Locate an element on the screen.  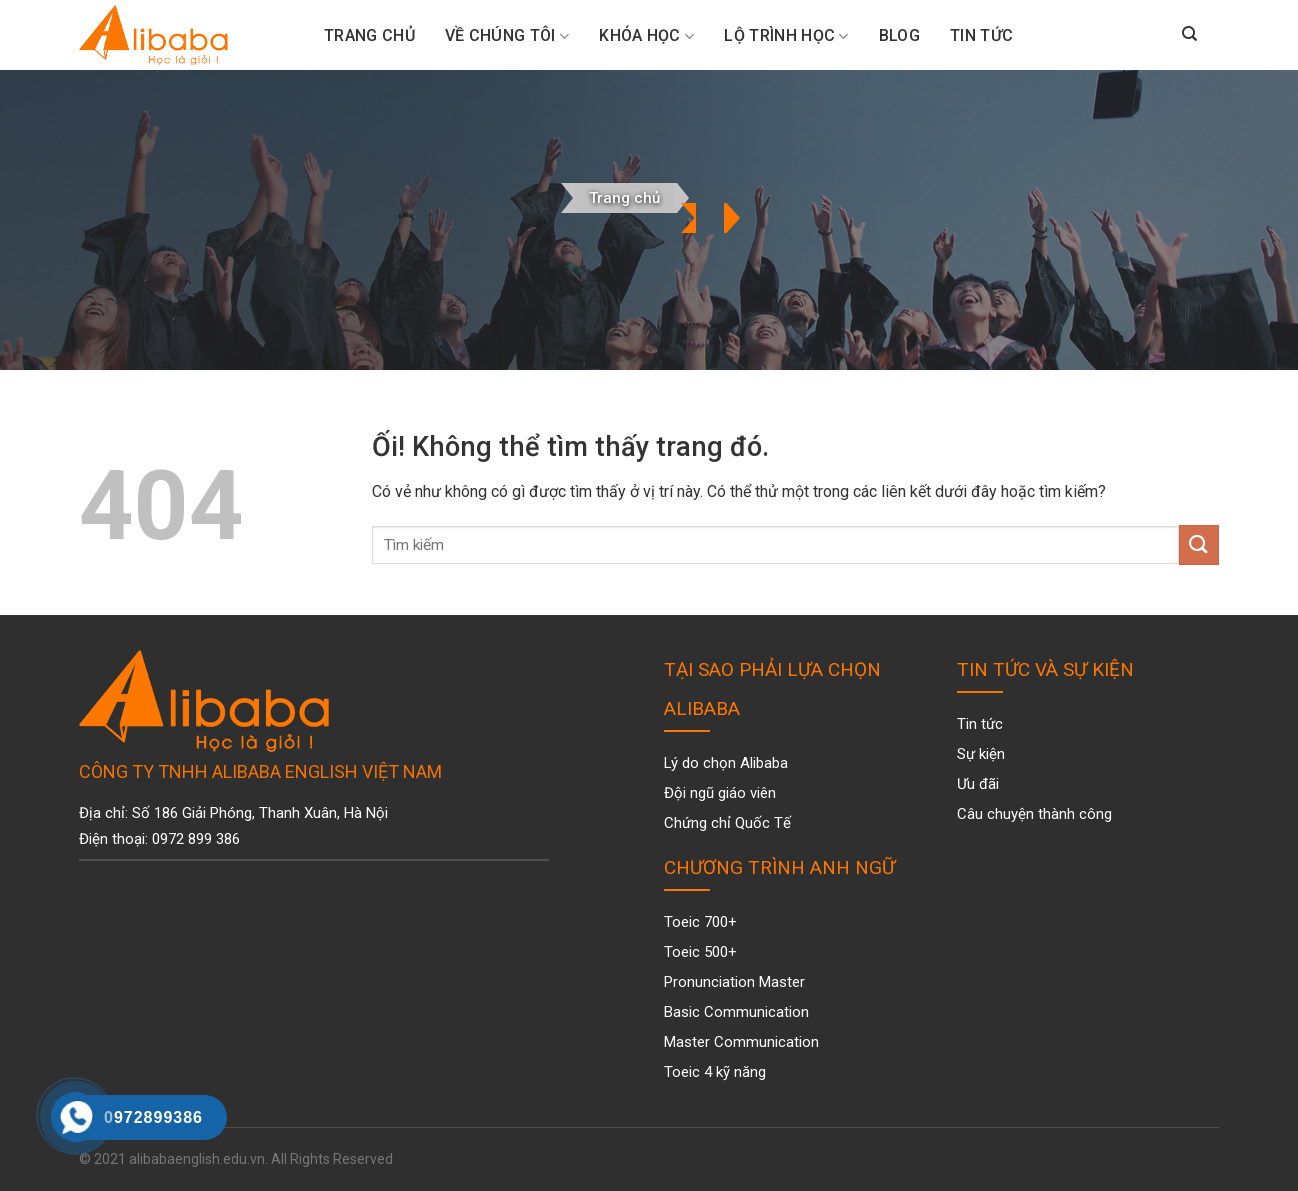
Lộ trình học is located at coordinates (786, 36).